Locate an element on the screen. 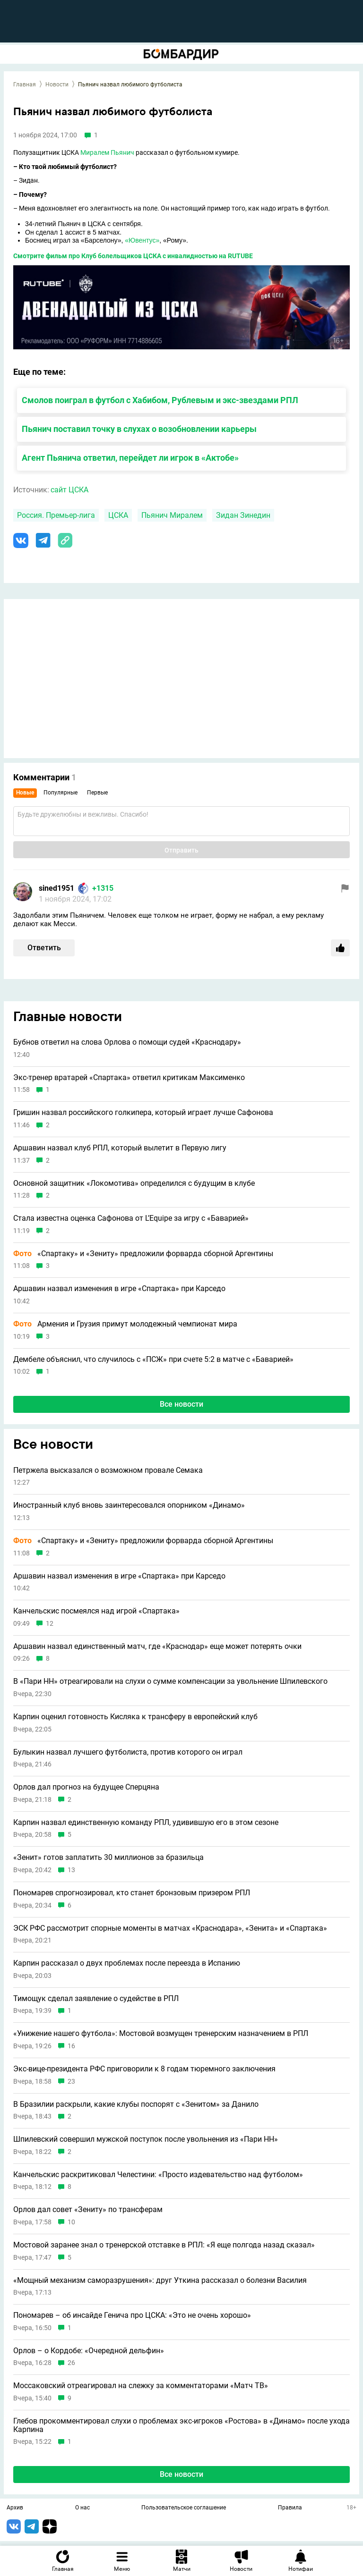 This screenshot has width=363, height=2576. Аршавин назвал клуб РПЛ, который вылетит в Первую лигу is located at coordinates (119, 1148).